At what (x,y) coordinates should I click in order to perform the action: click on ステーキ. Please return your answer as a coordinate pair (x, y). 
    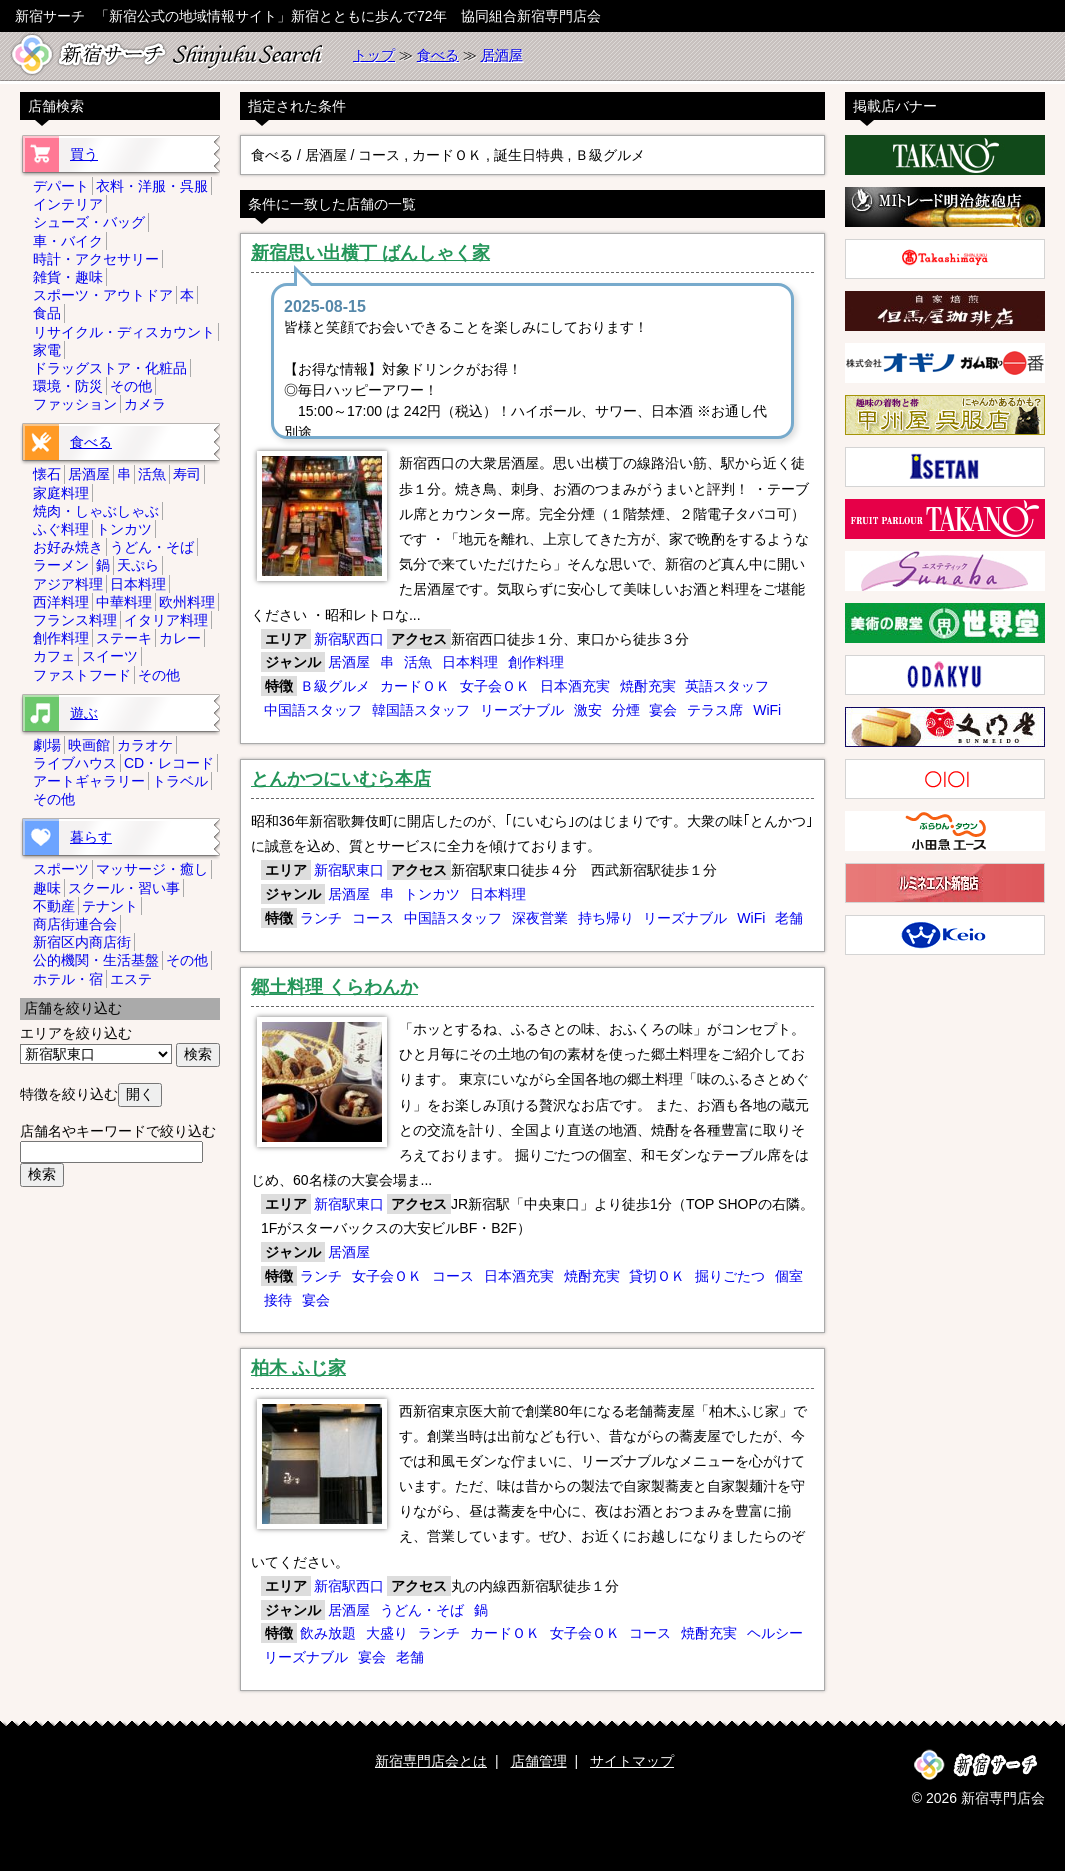
    Looking at the image, I should click on (124, 638).